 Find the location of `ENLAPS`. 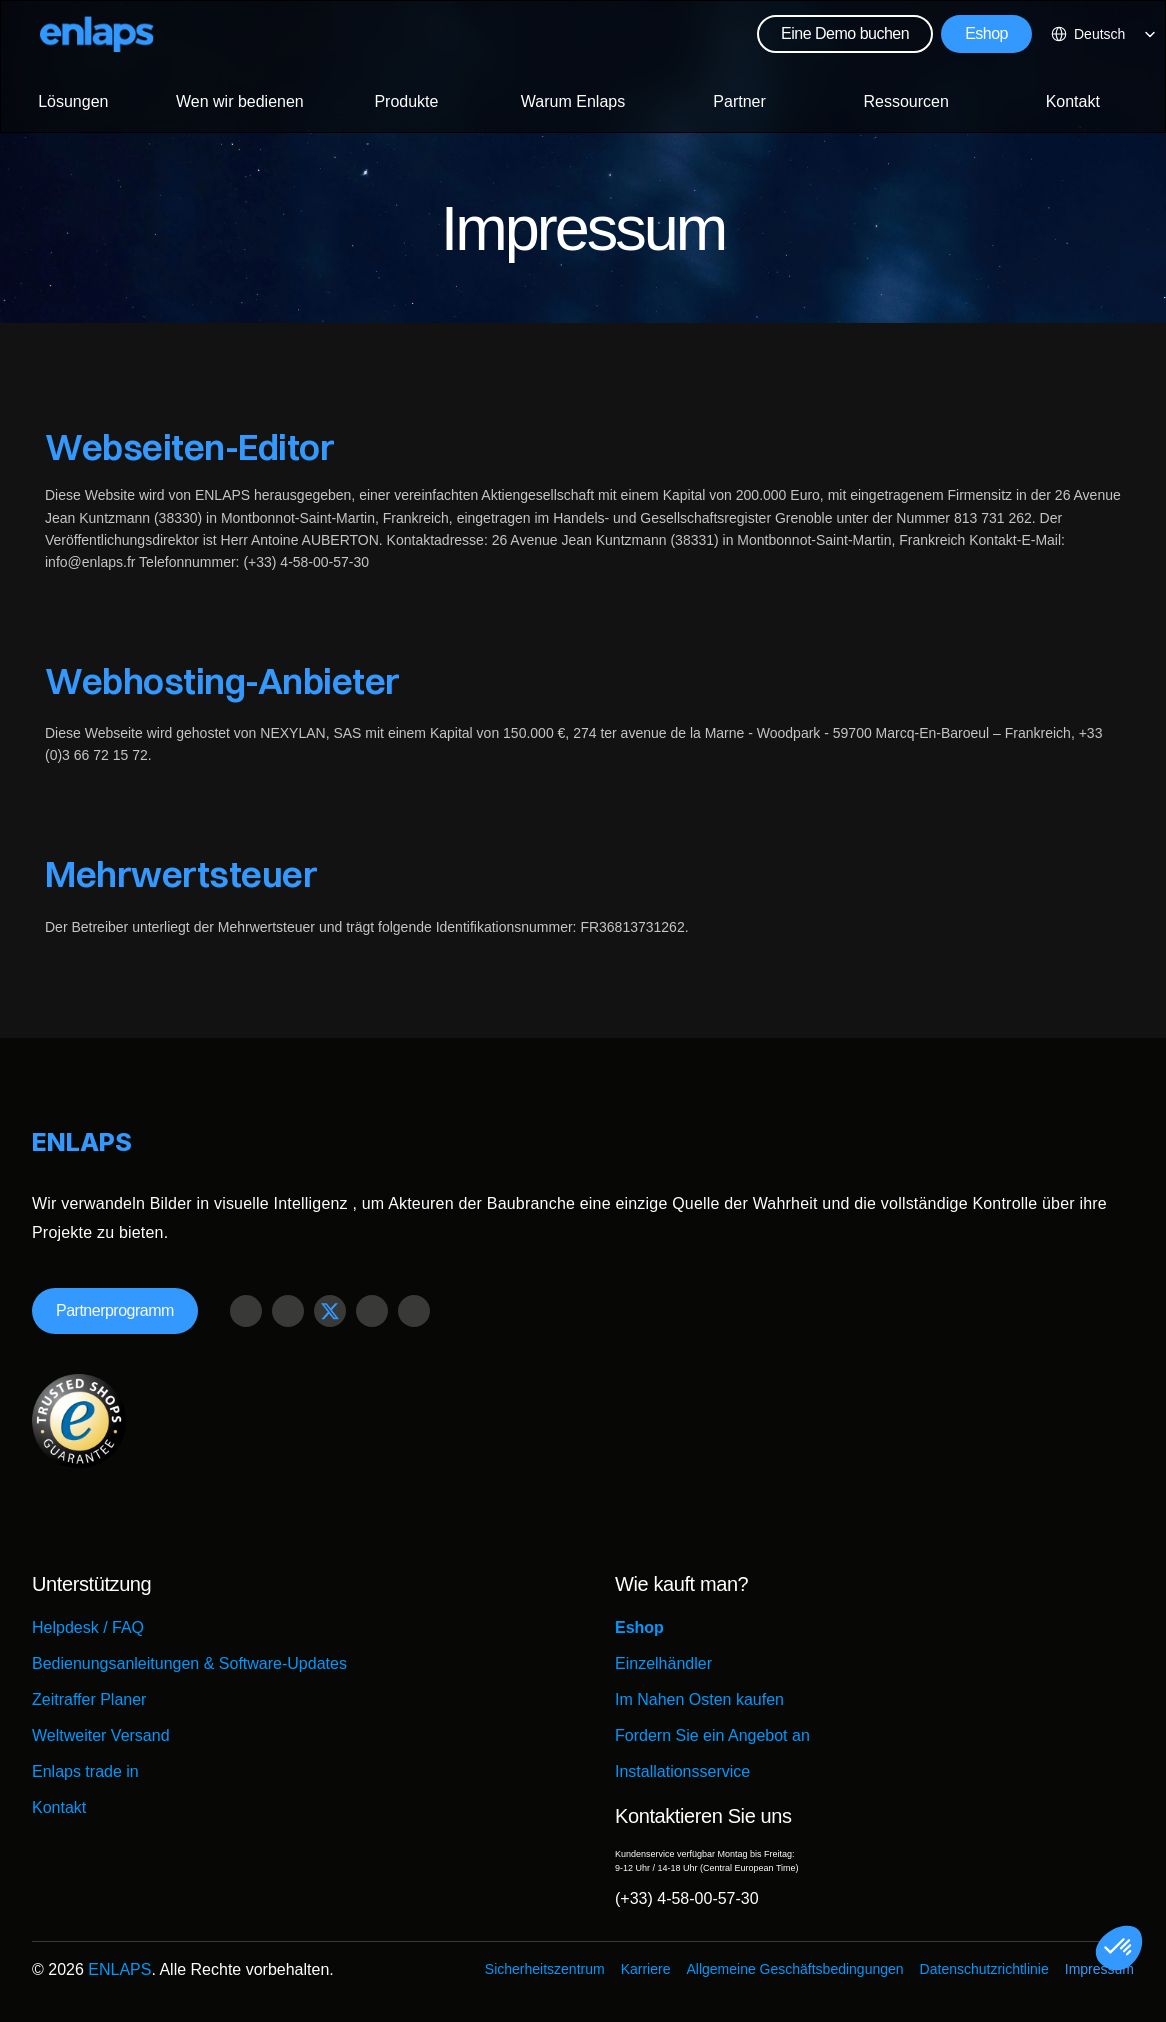

ENLAPS is located at coordinates (119, 1969).